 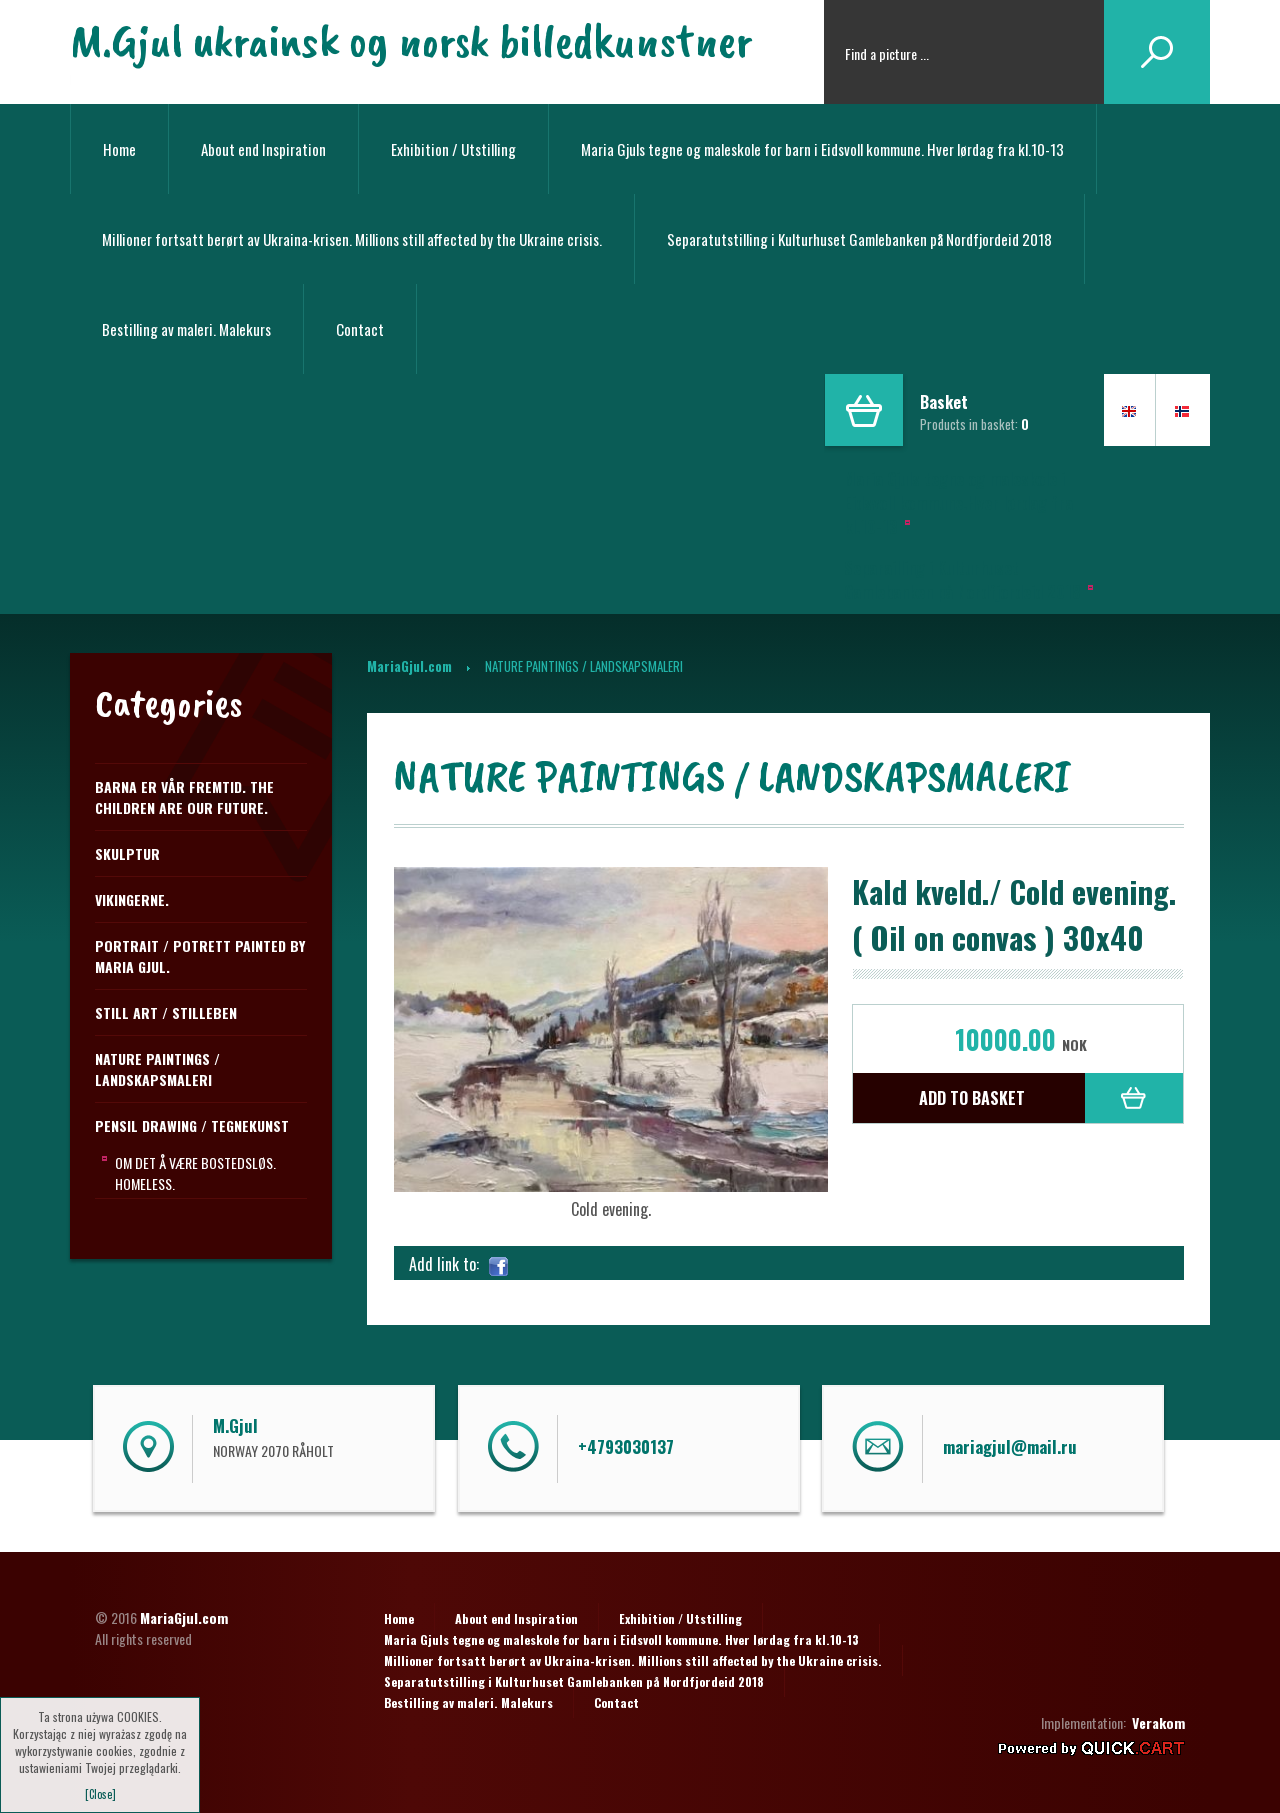 I want to click on Home, so click(x=119, y=149).